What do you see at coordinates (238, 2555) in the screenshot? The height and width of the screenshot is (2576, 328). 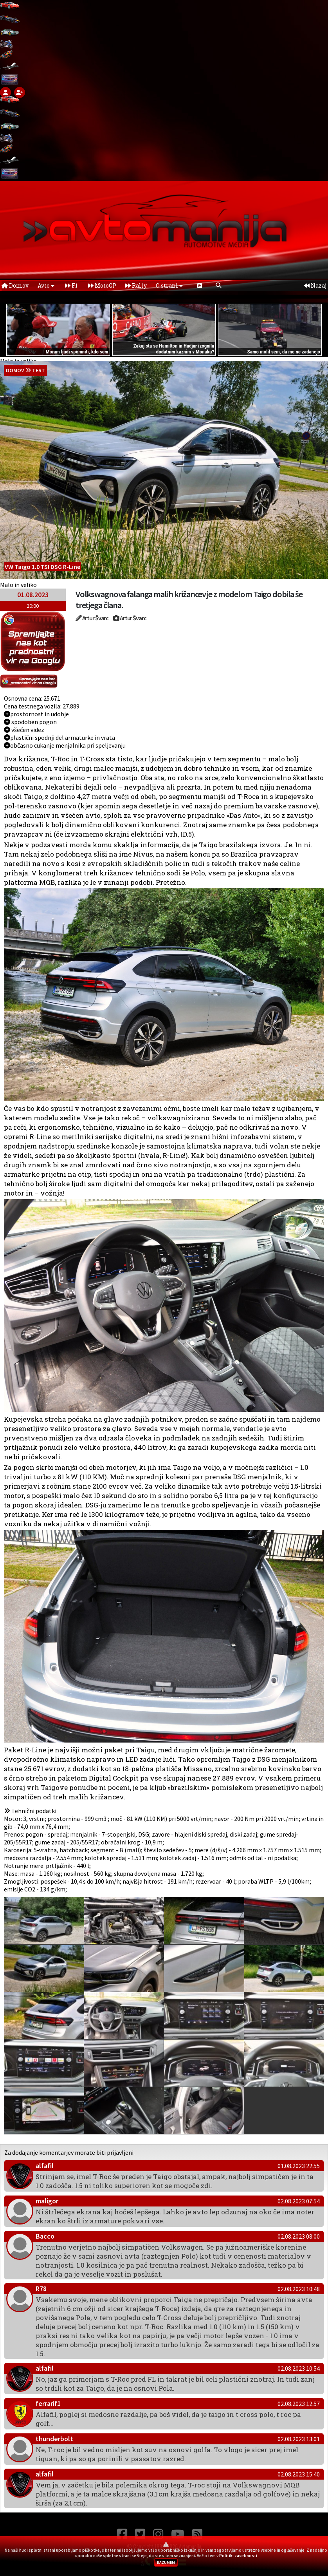 I see `Politiki zasebnosti` at bounding box center [238, 2555].